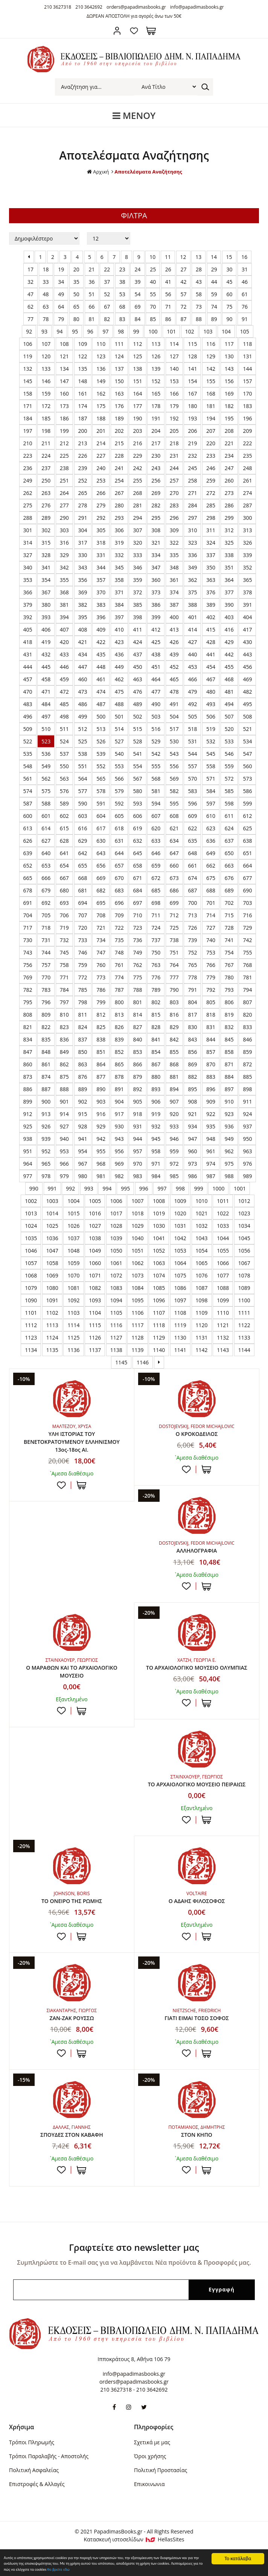 The height and width of the screenshot is (2576, 268). I want to click on 267, so click(119, 492).